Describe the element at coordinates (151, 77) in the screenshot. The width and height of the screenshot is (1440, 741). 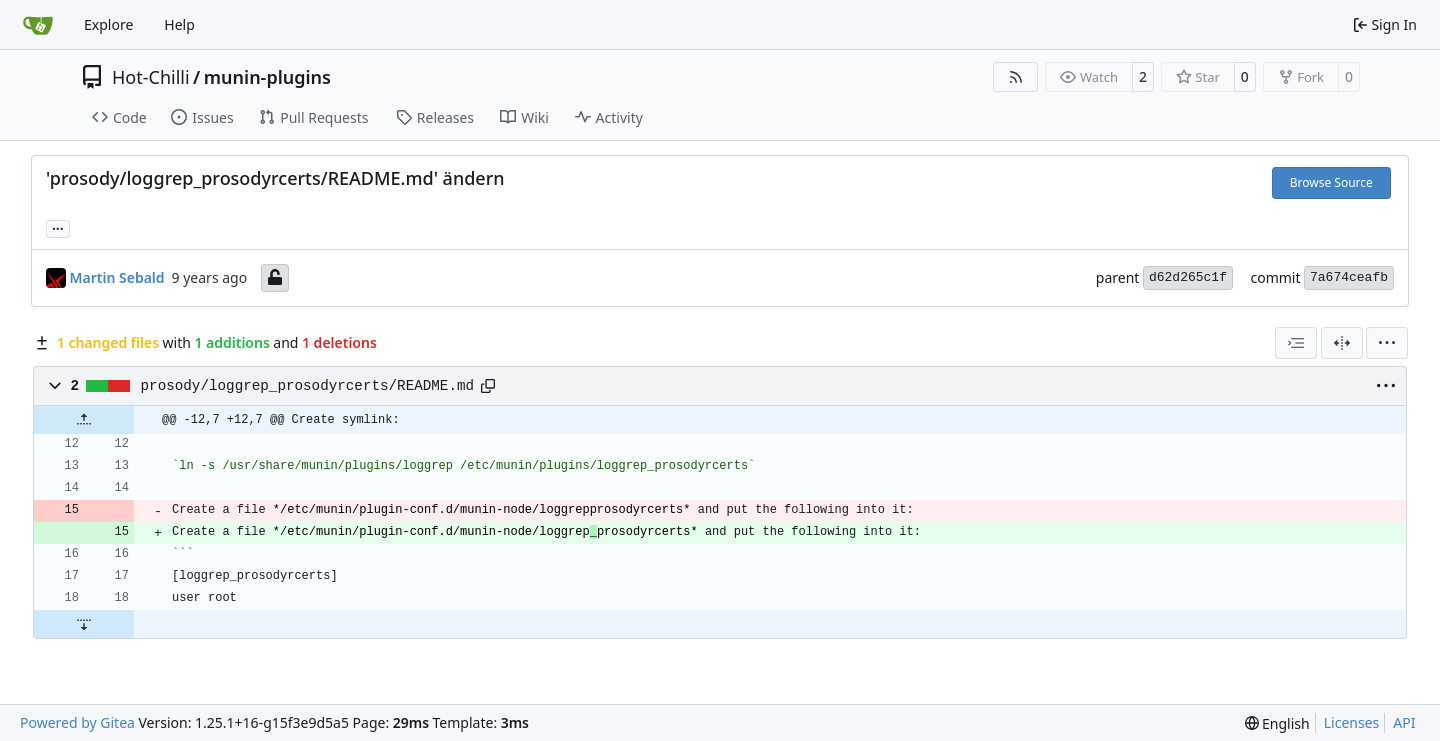
I see `Hot-Chilli` at that location.